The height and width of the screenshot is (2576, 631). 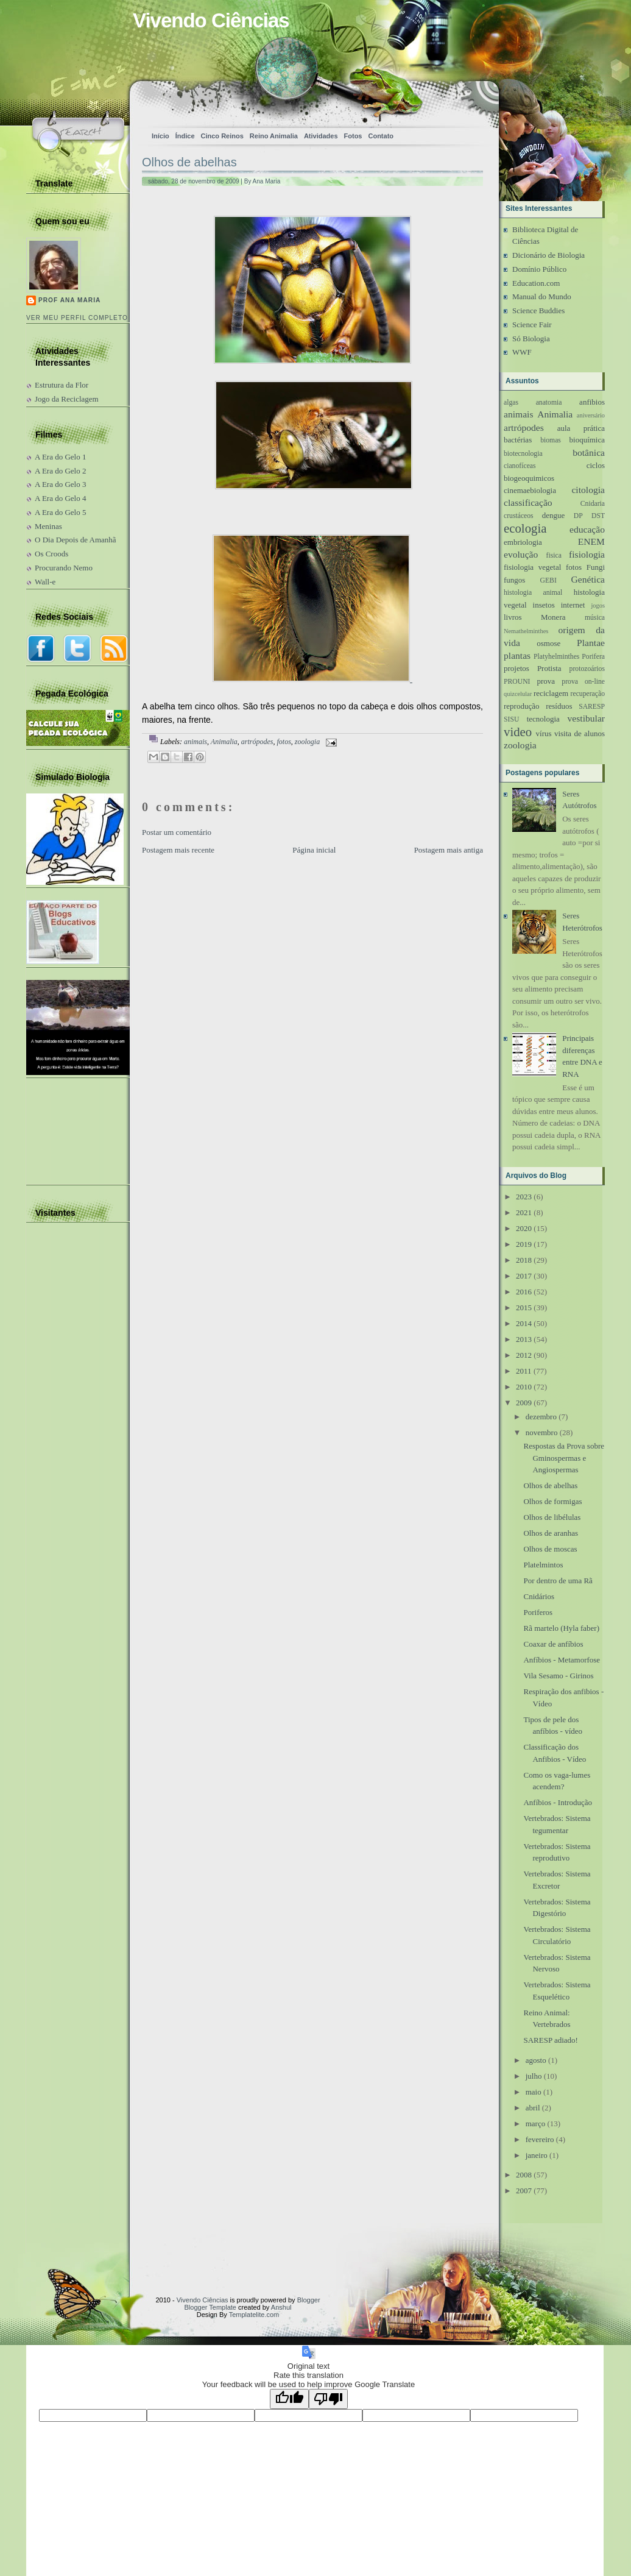 I want to click on botânica, so click(x=589, y=452).